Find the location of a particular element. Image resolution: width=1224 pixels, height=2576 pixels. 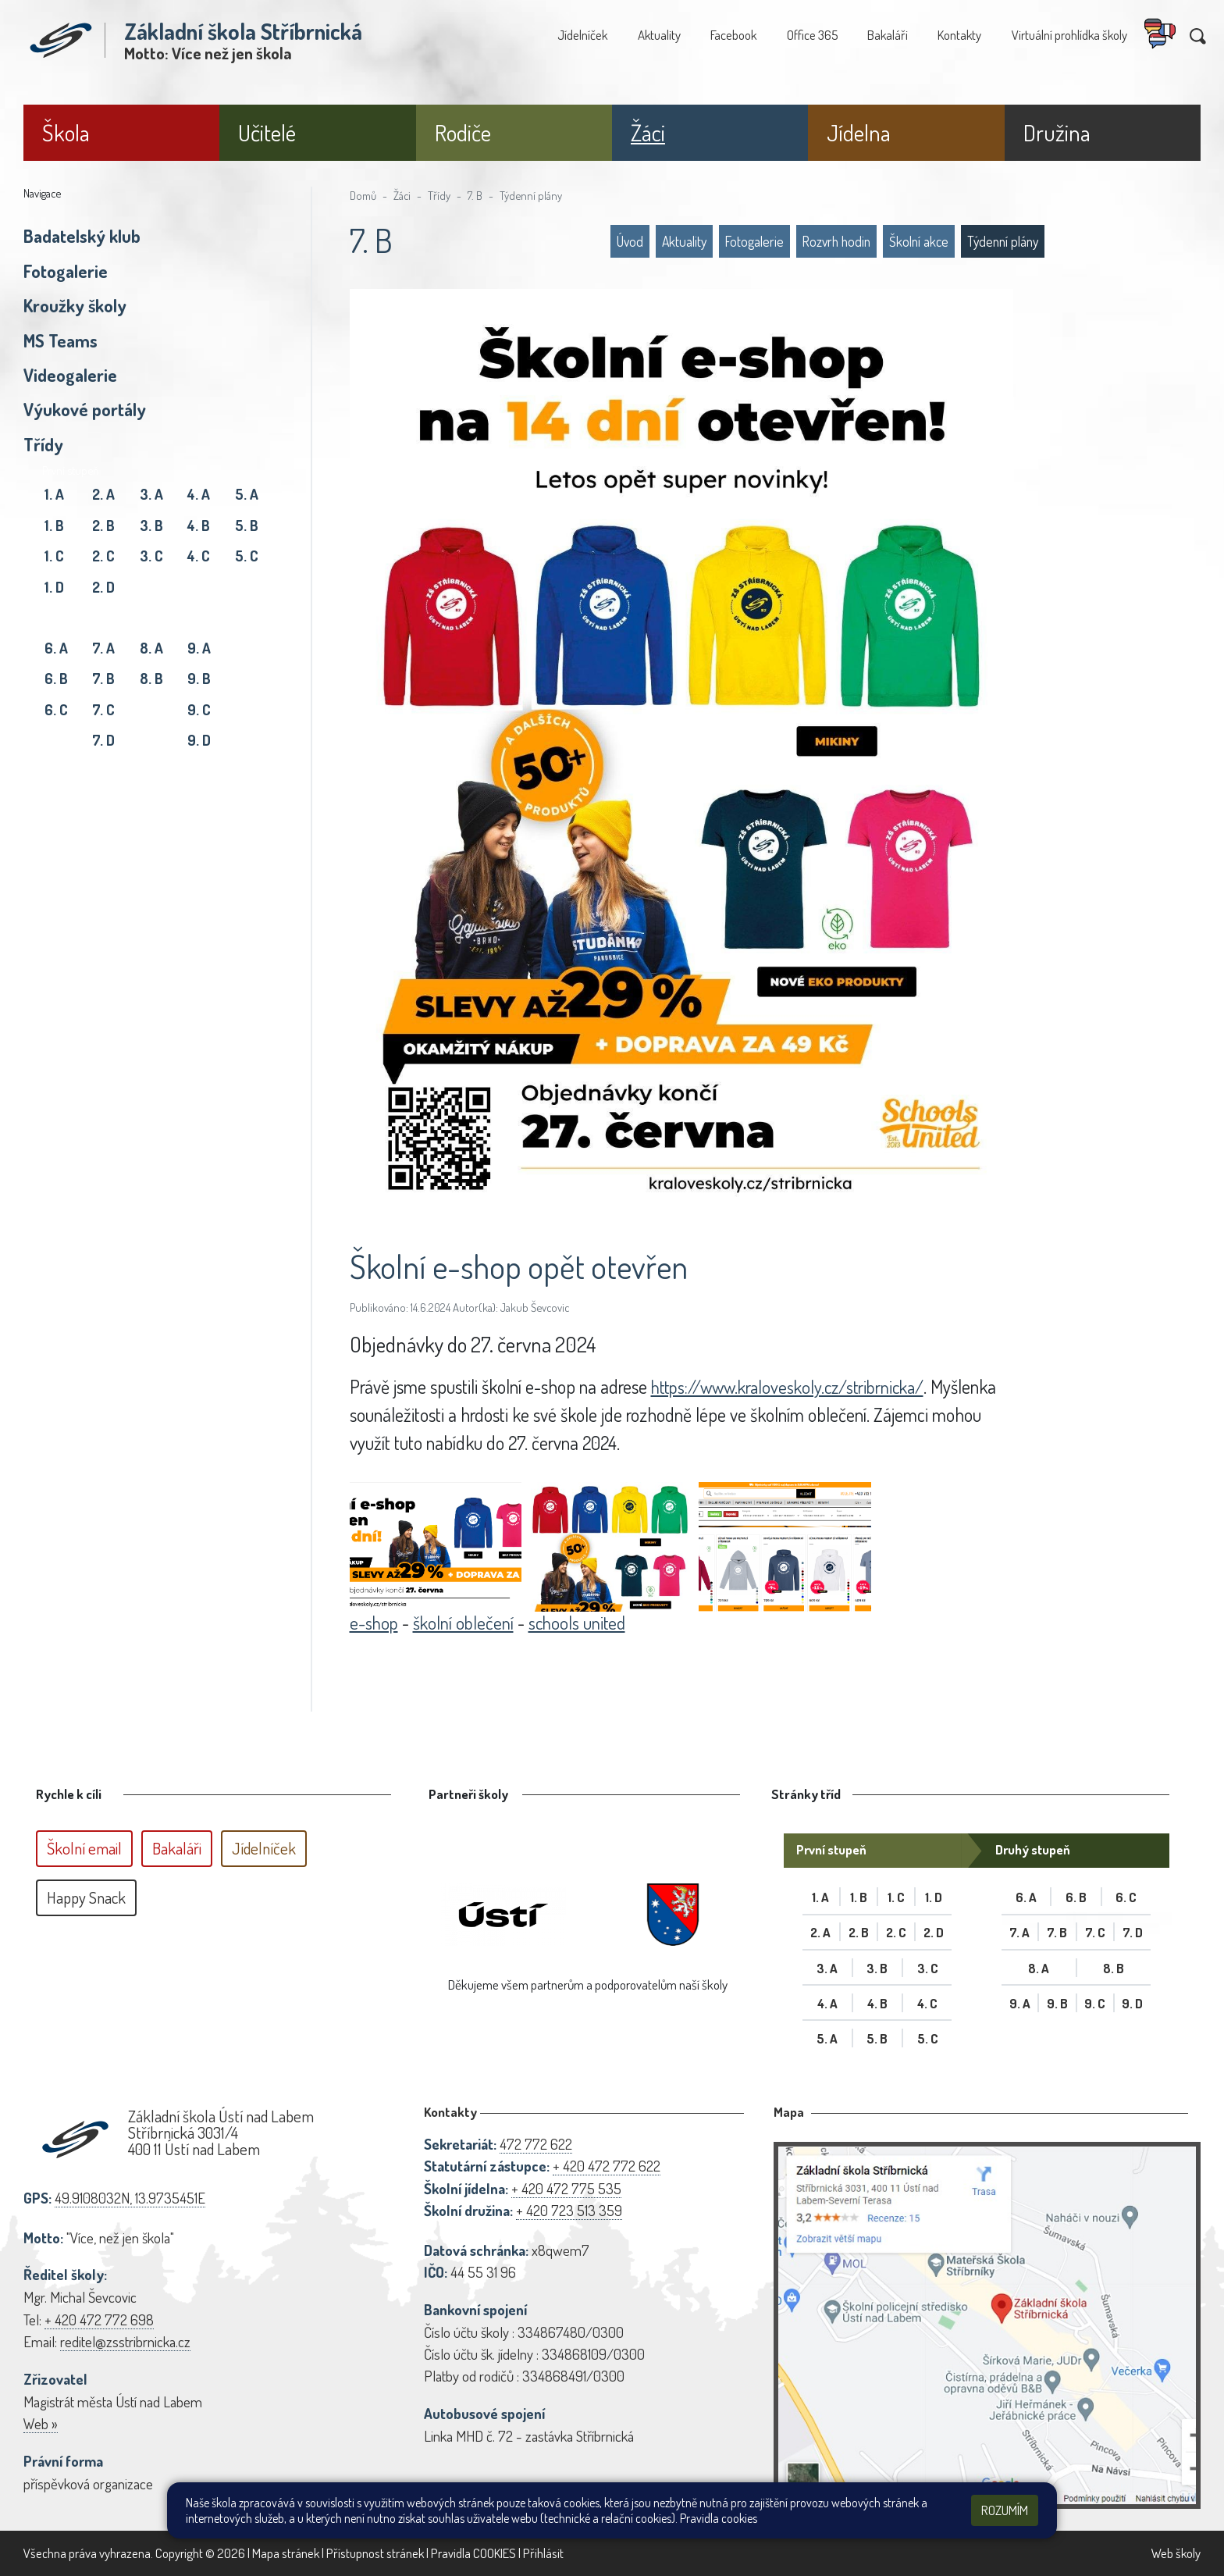

3. B is located at coordinates (151, 525).